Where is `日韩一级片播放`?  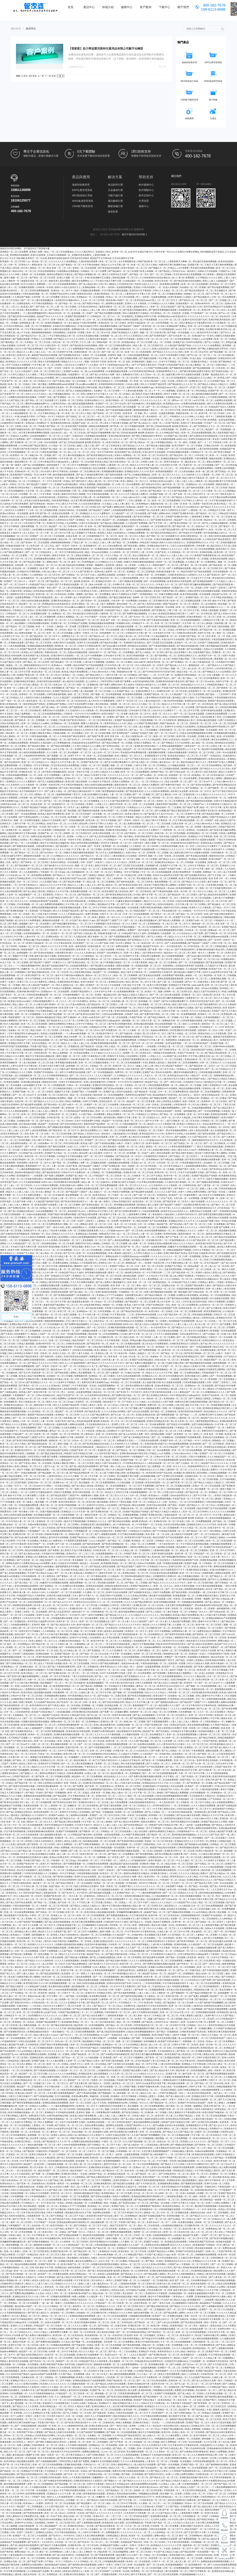
日韩一级片播放 is located at coordinates (39, 384).